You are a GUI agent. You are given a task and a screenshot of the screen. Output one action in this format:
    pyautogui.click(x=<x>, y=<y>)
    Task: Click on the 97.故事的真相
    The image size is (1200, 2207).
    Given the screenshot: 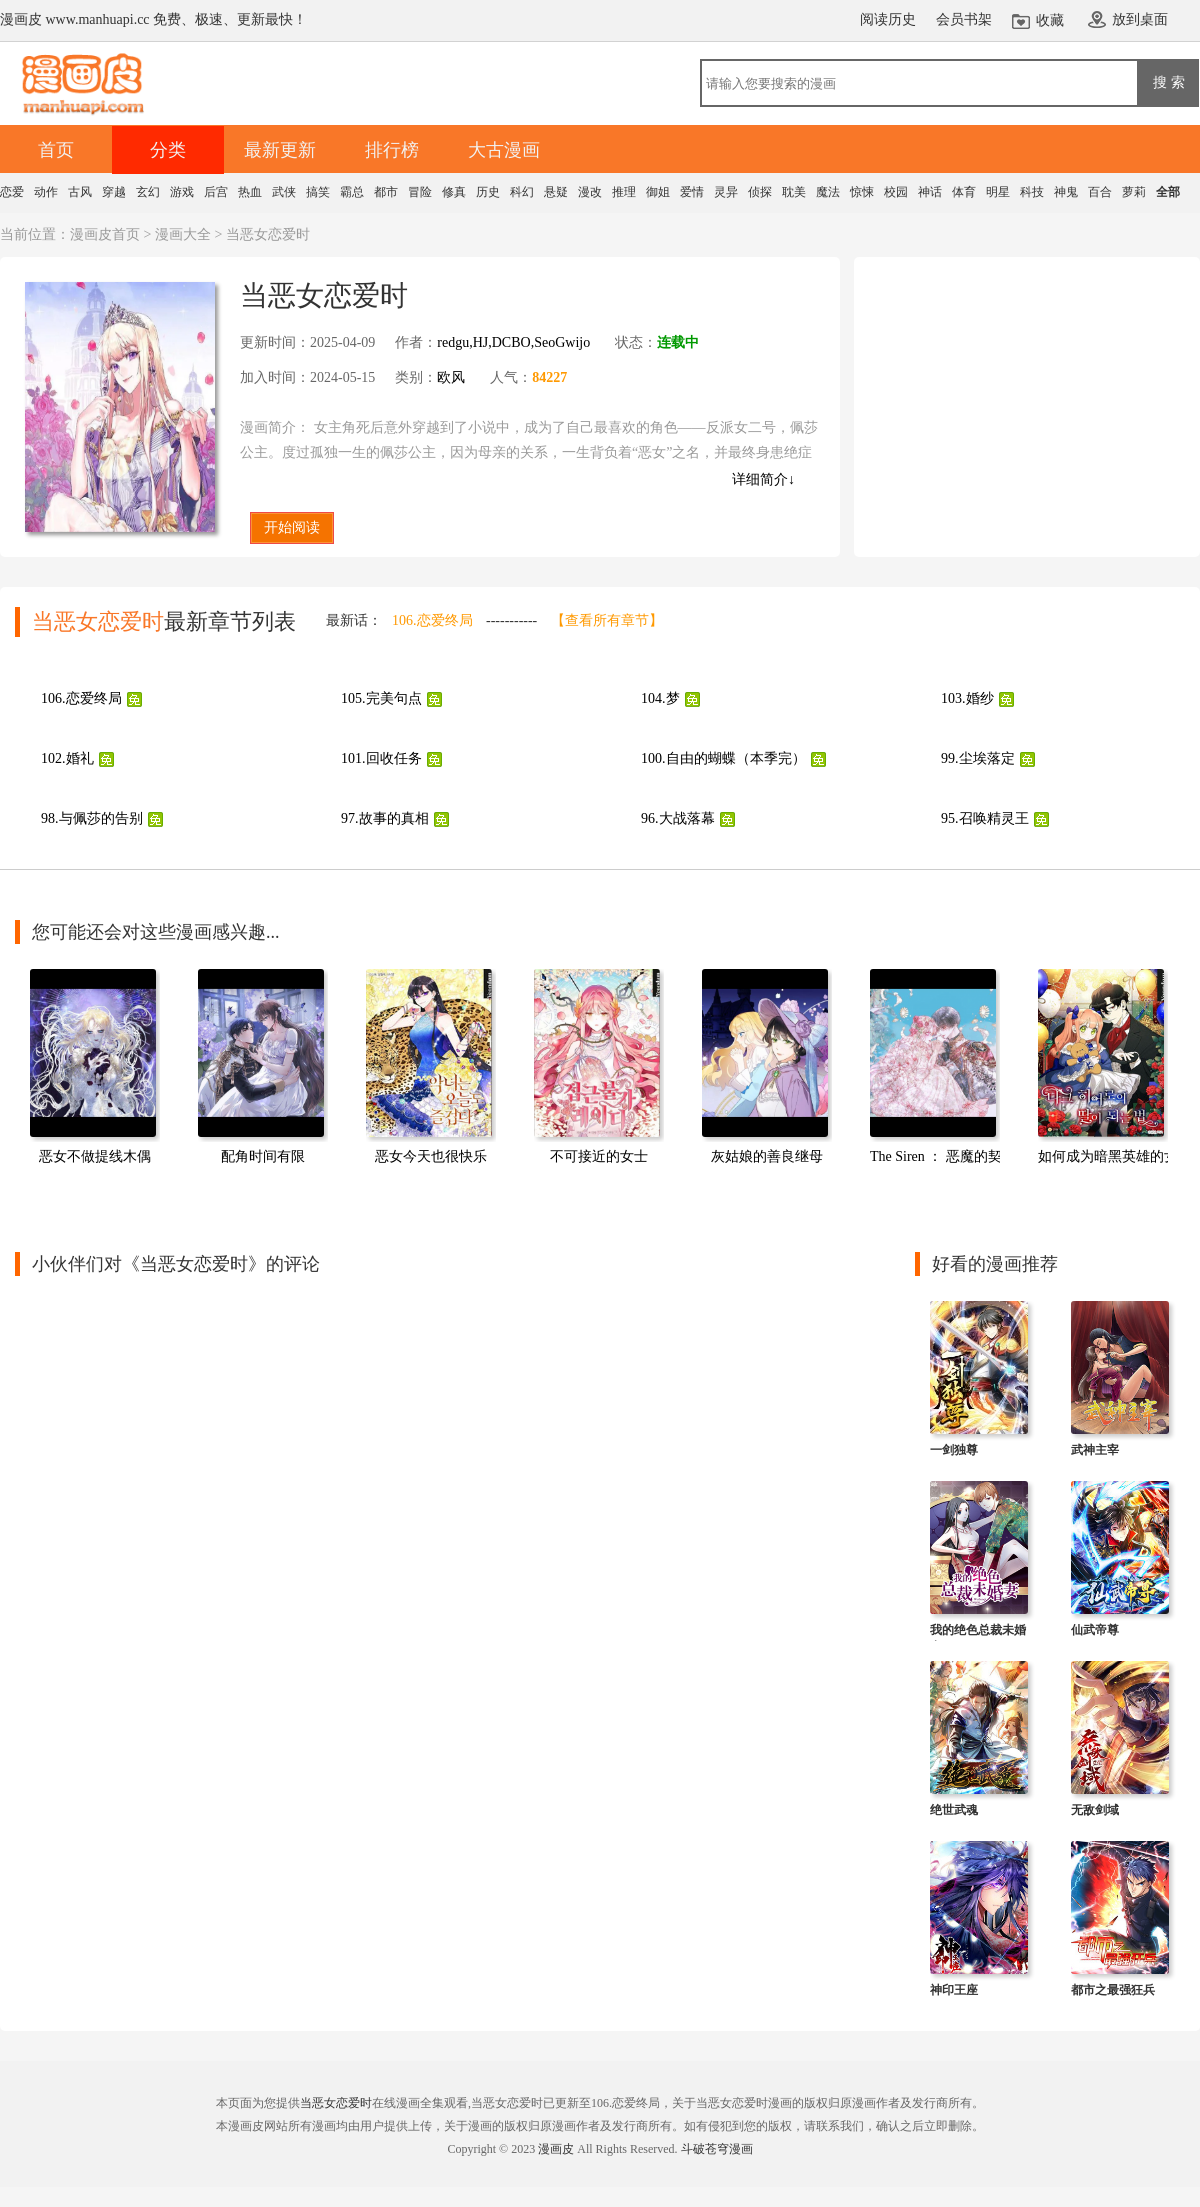 What is the action you would take?
    pyautogui.click(x=385, y=818)
    